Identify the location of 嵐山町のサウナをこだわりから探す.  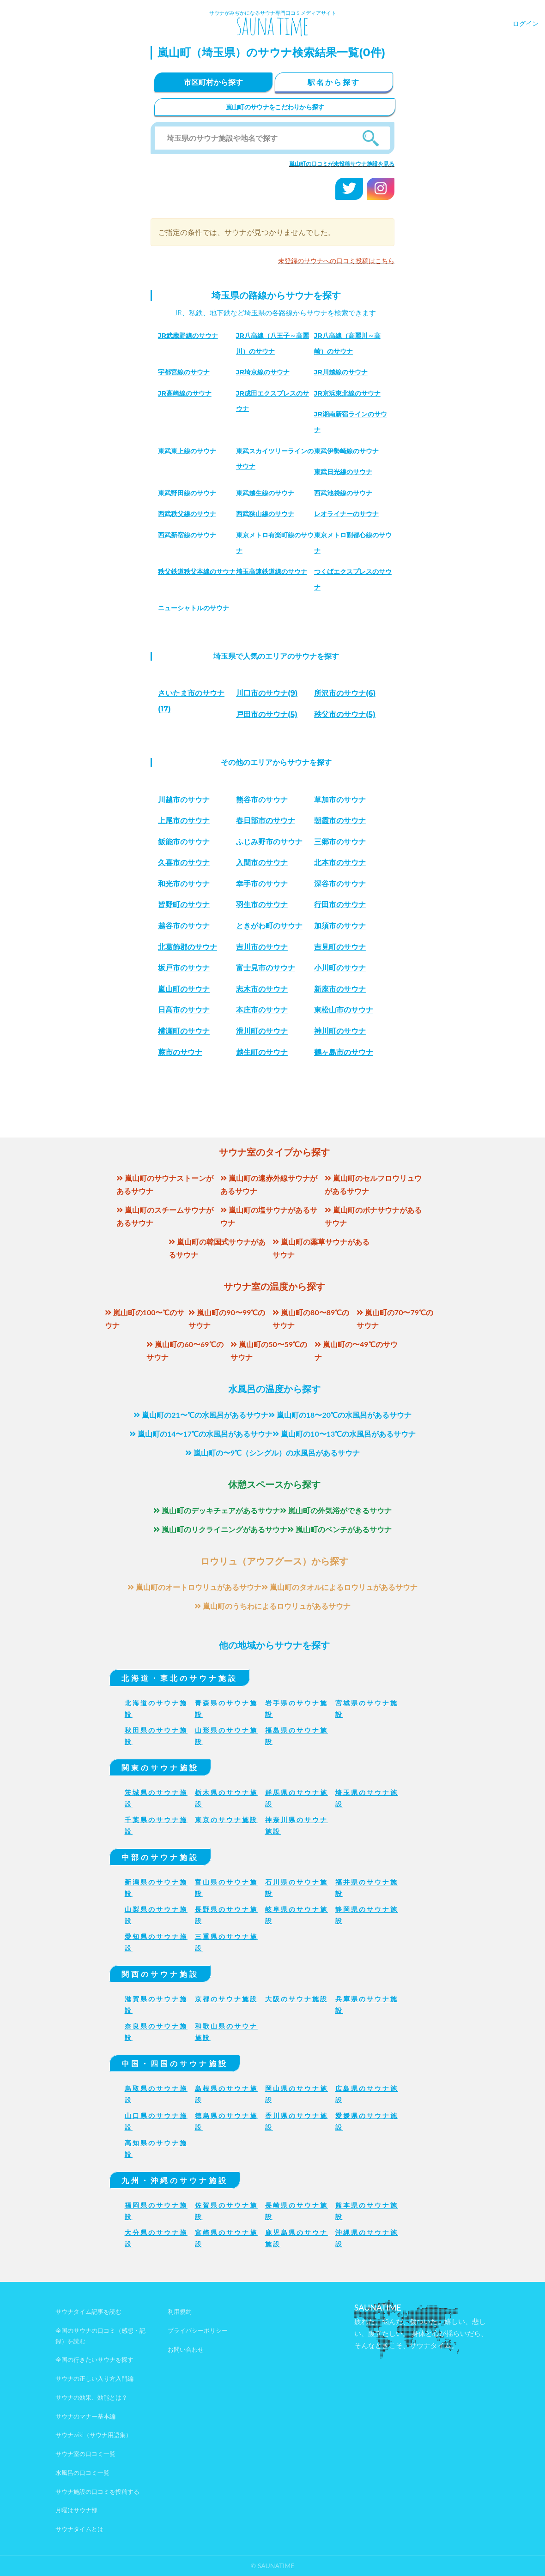
(275, 107).